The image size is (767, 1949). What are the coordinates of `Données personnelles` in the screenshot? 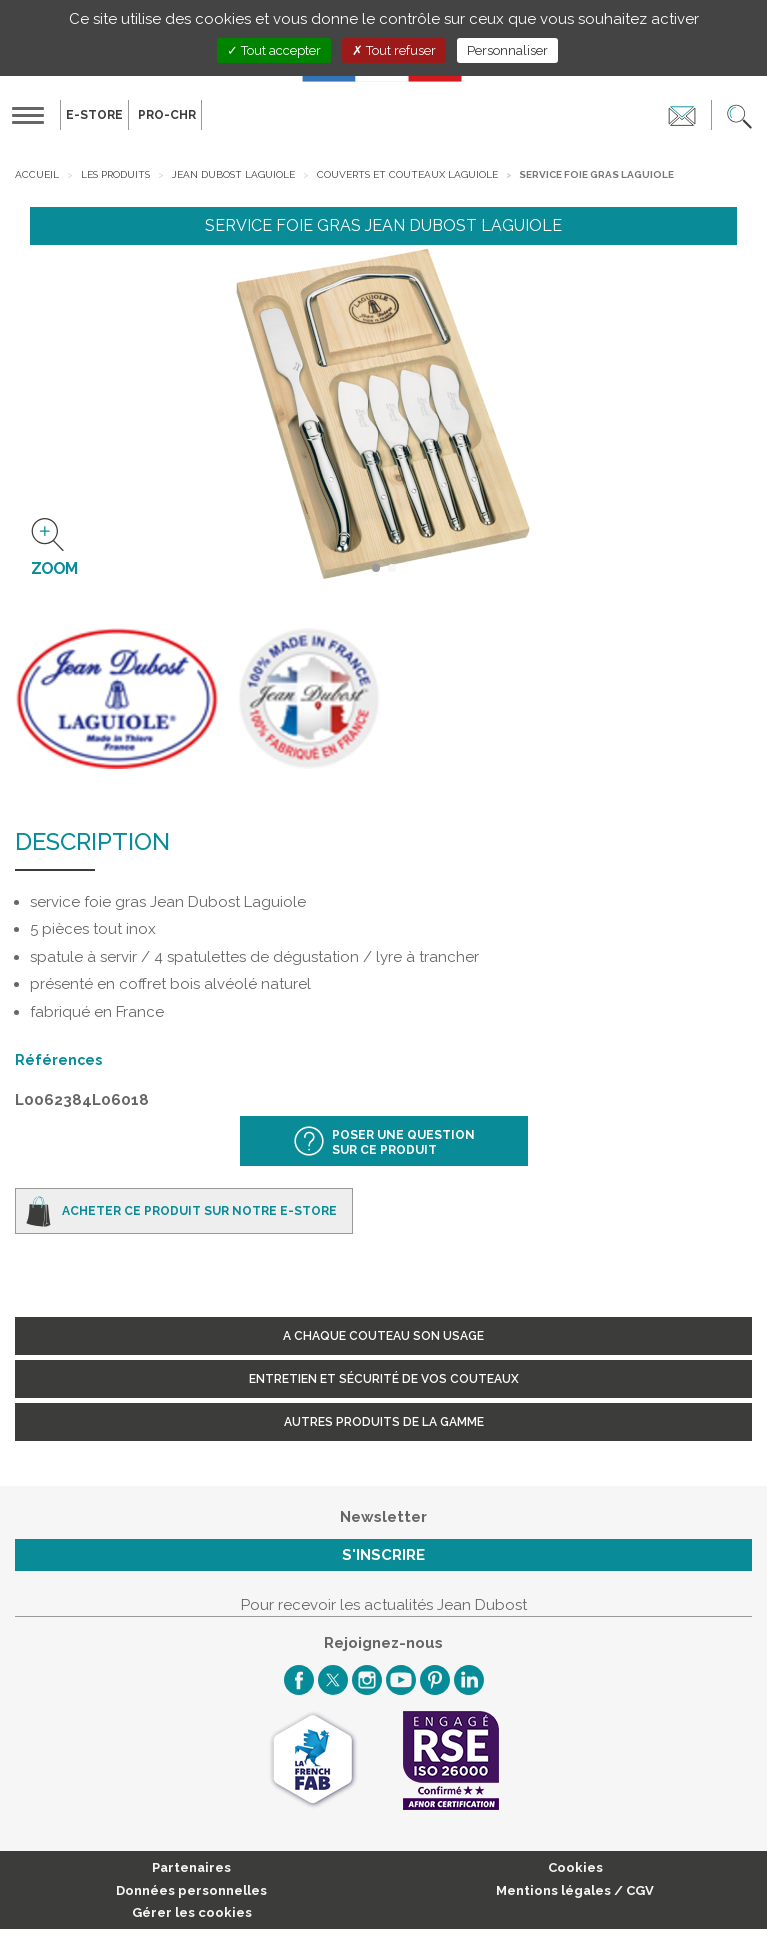 It's located at (191, 1890).